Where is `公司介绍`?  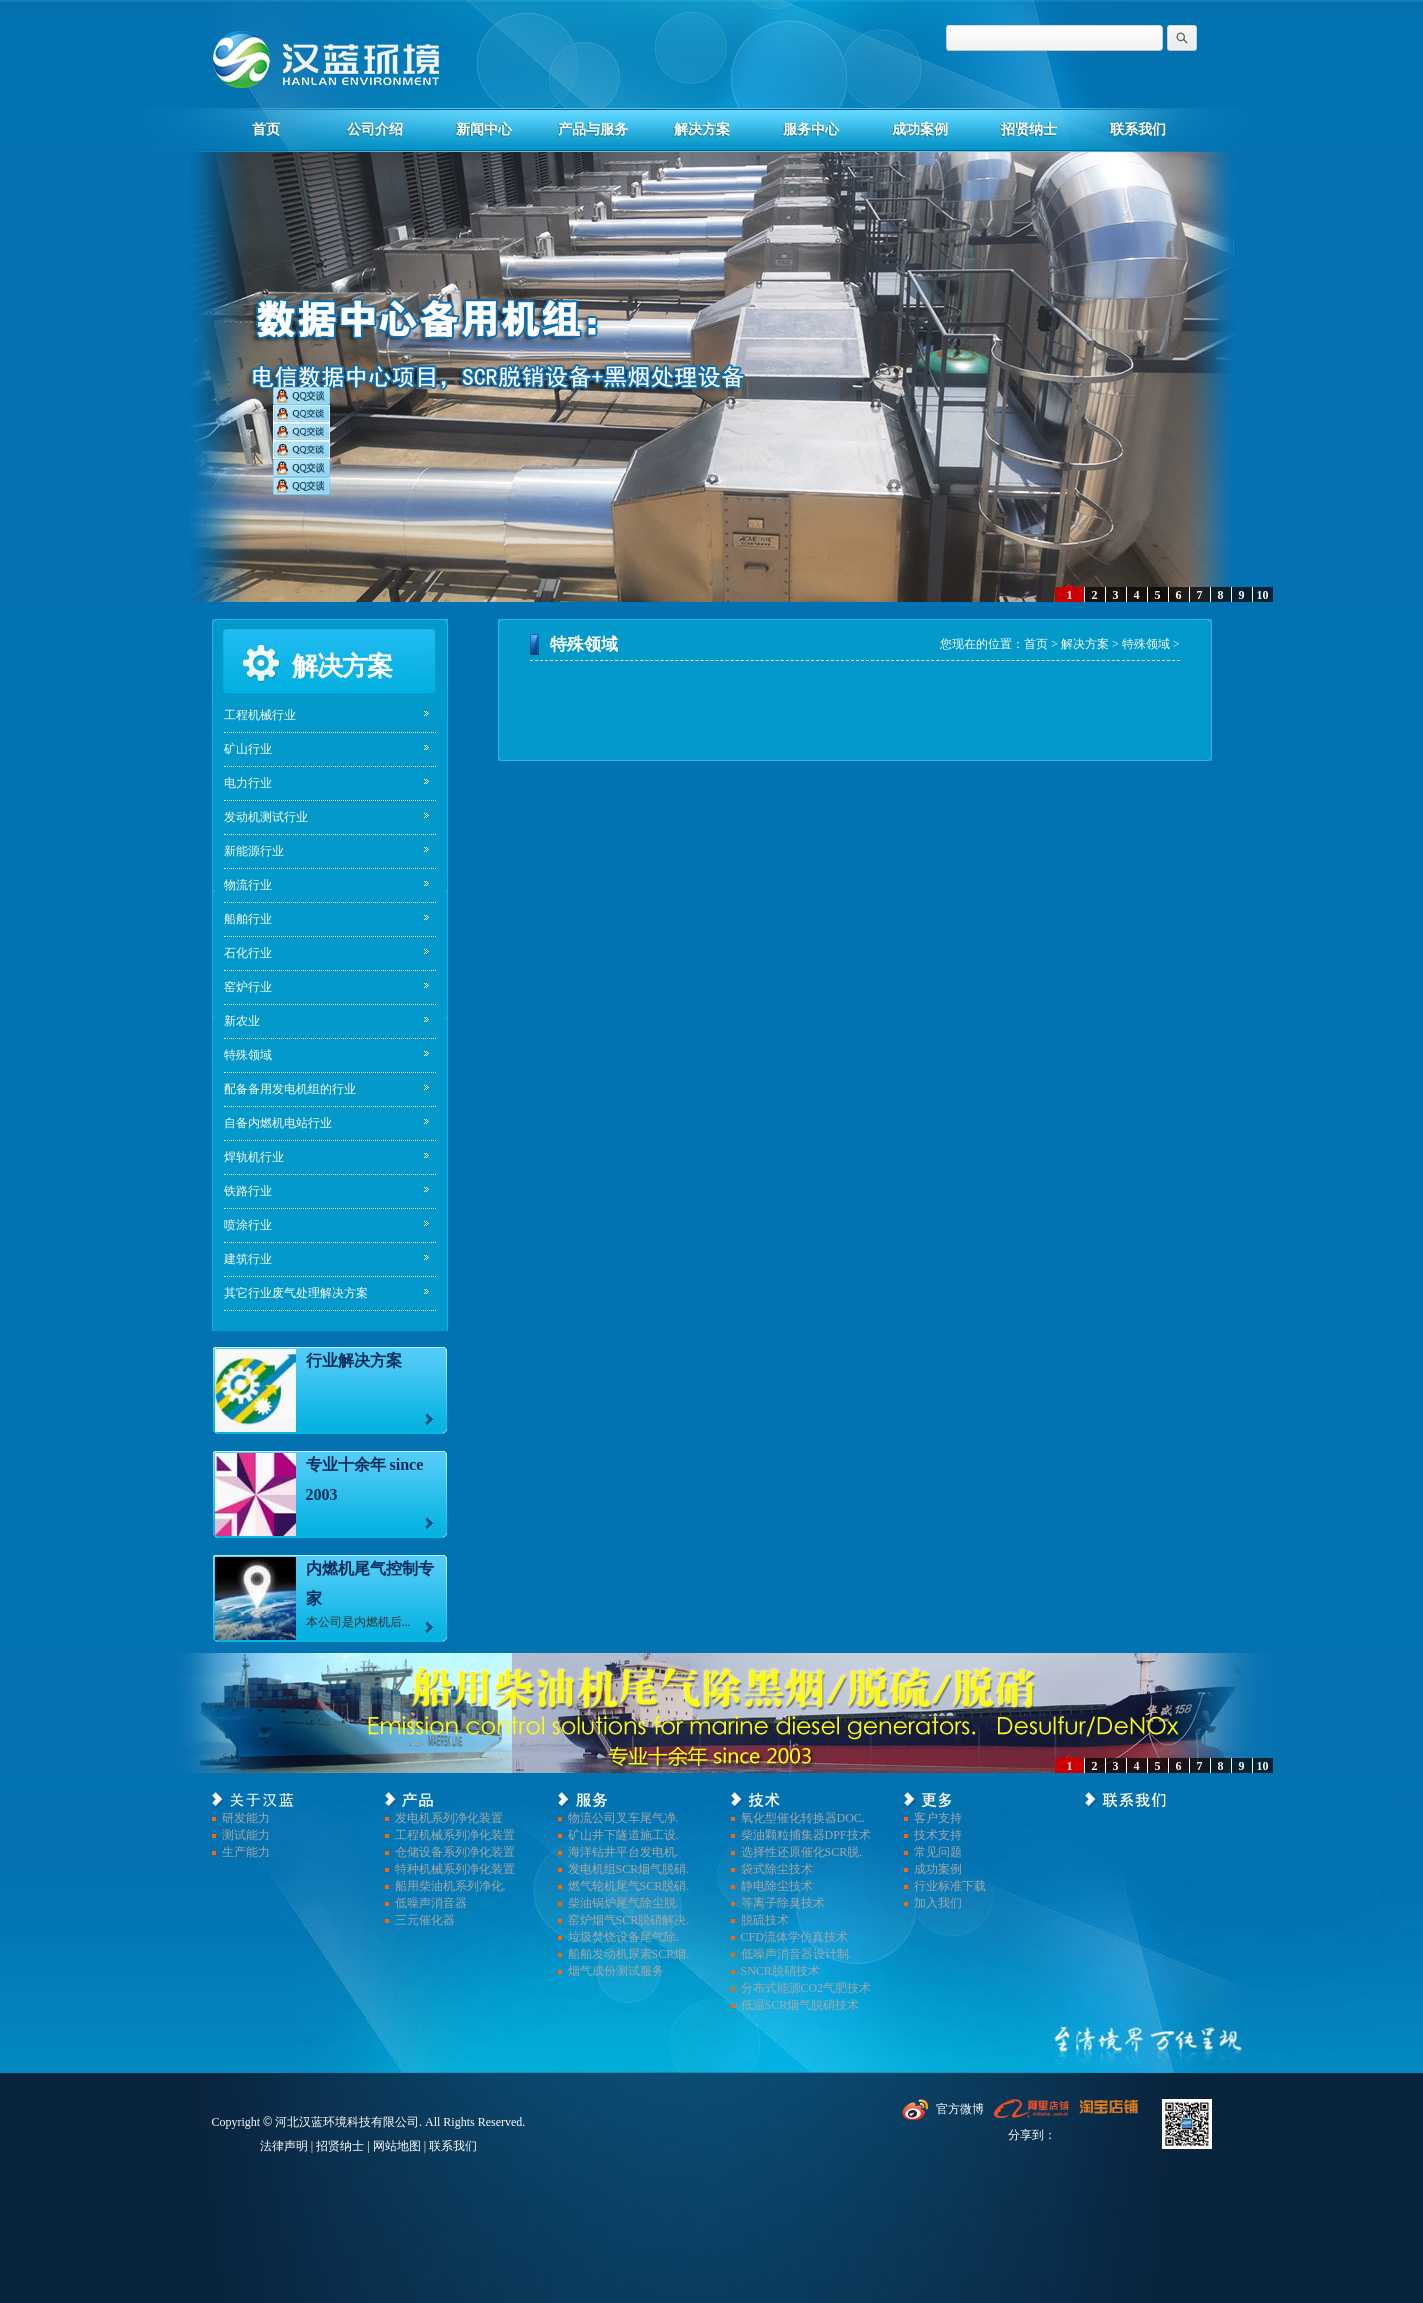 公司介绍 is located at coordinates (375, 129).